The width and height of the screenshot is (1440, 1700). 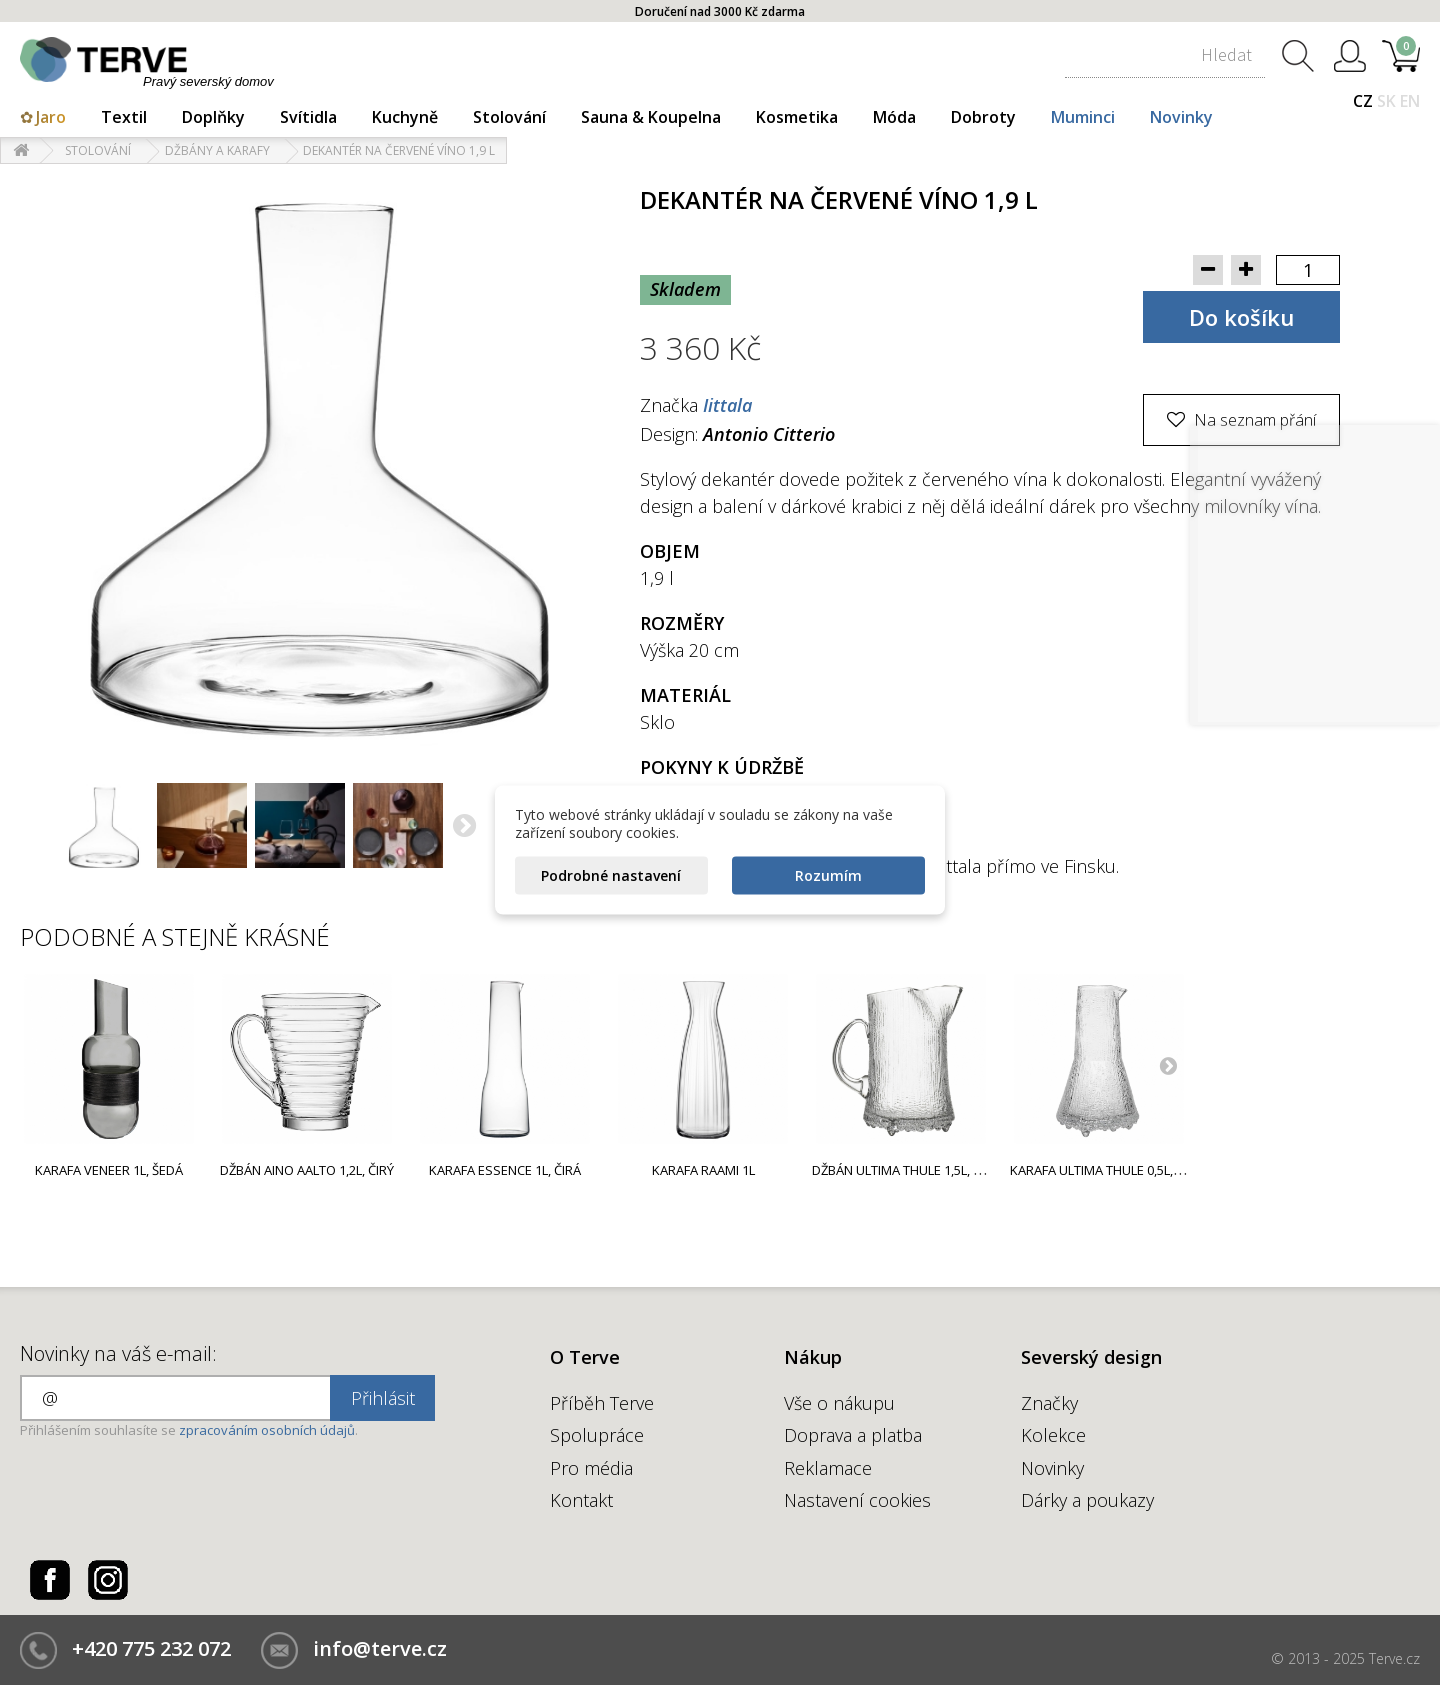 What do you see at coordinates (857, 1500) in the screenshot?
I see `Nastavení cookies` at bounding box center [857, 1500].